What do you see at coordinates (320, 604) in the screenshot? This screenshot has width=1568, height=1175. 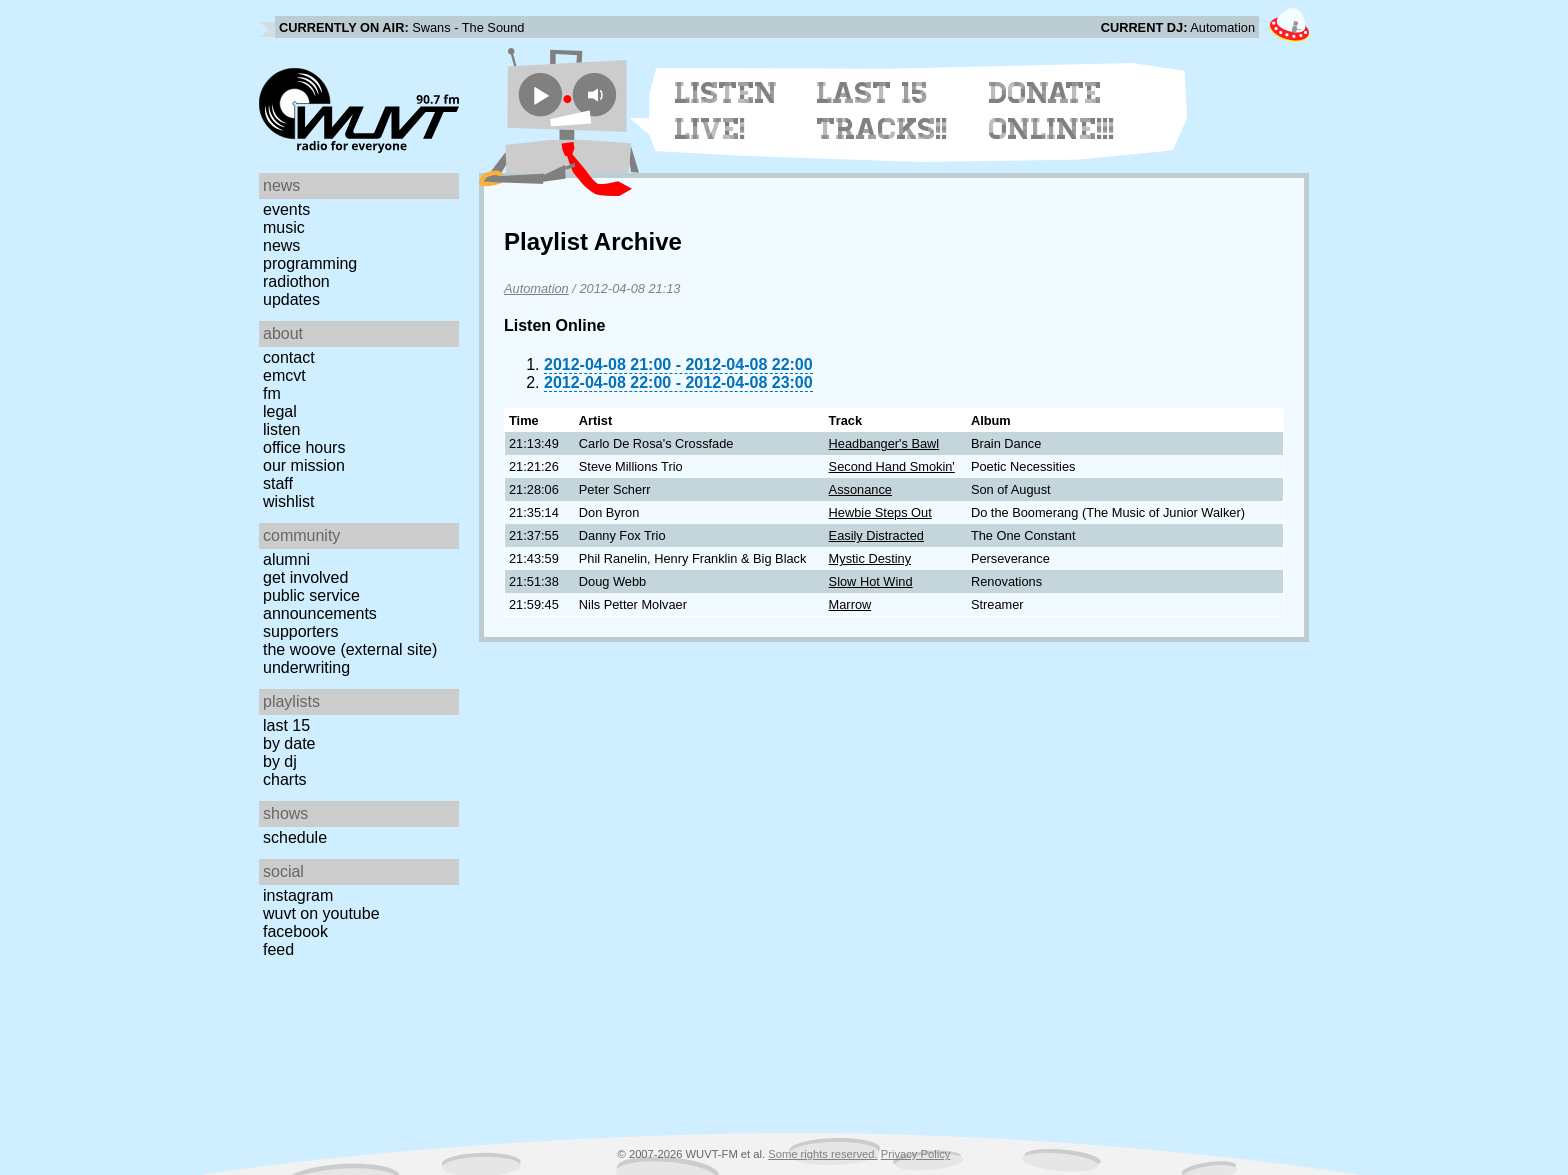 I see `Public Service Announcements` at bounding box center [320, 604].